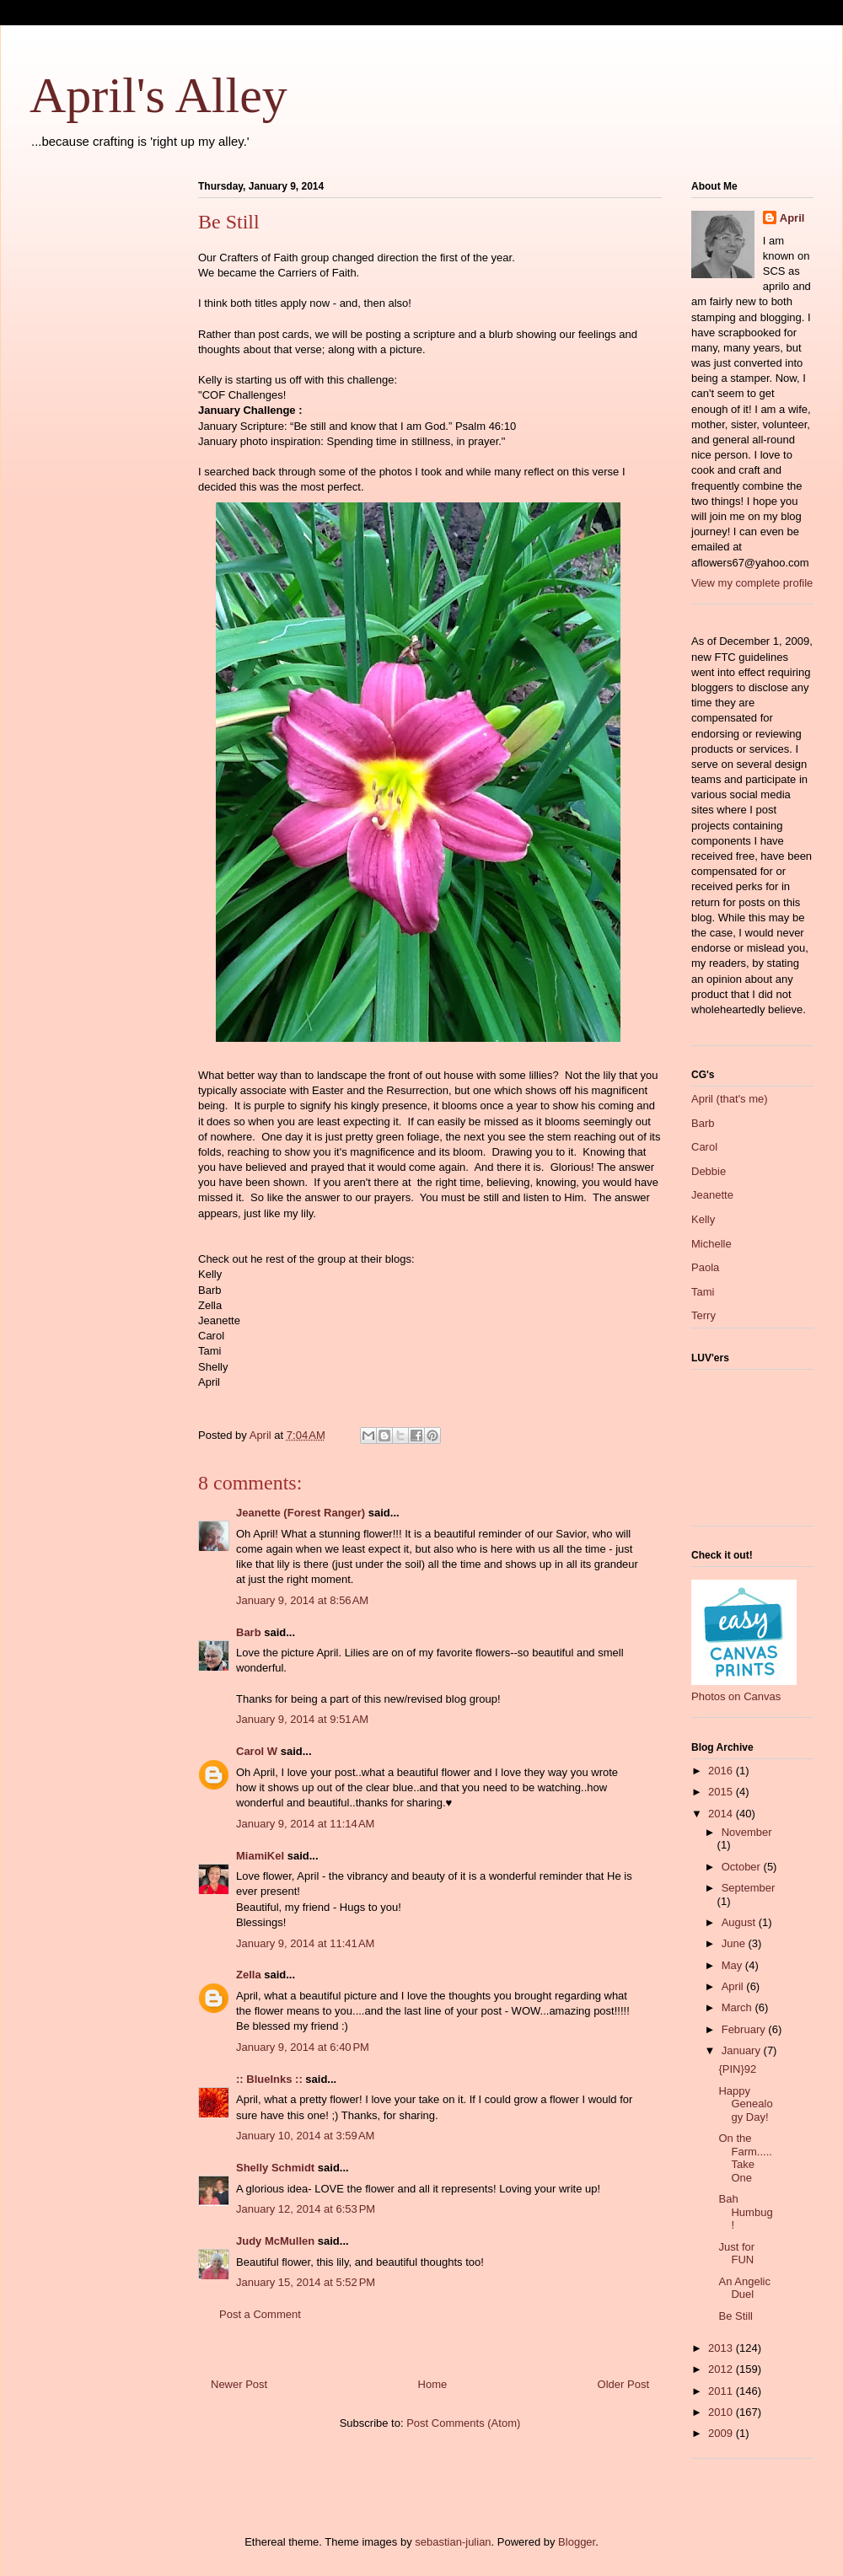  Describe the element at coordinates (722, 2433) in the screenshot. I see `2009` at that location.